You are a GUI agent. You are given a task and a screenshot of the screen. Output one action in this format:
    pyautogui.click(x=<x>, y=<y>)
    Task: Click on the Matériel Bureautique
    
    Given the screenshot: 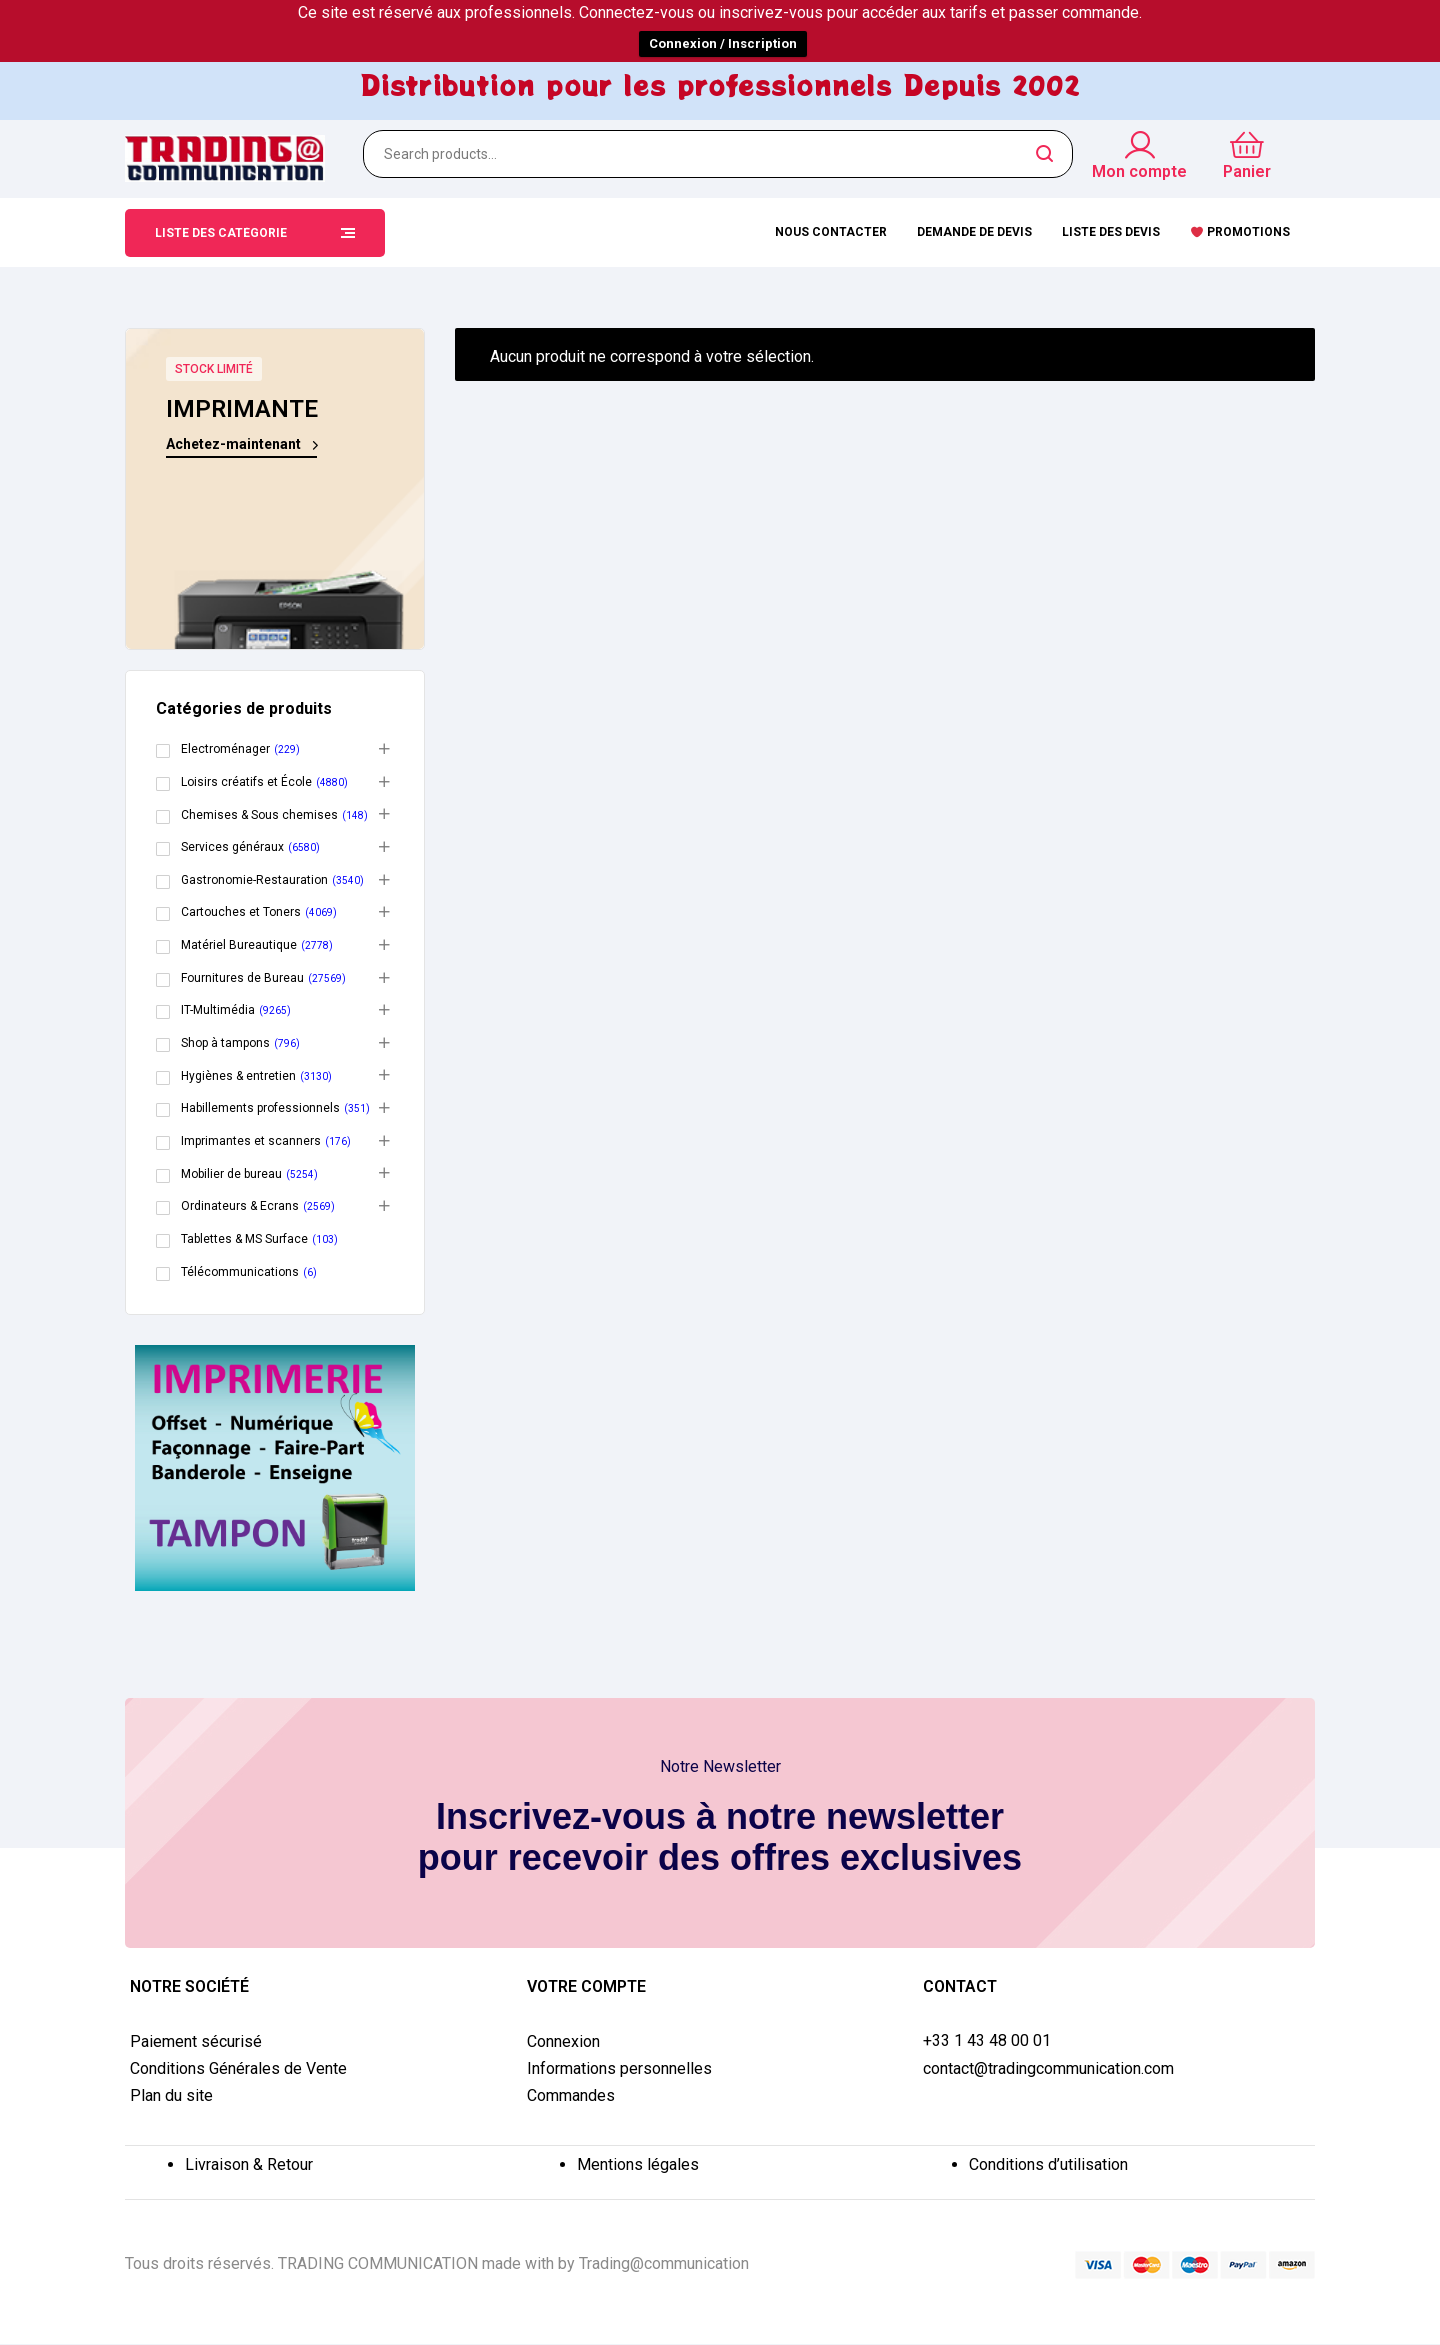 What is the action you would take?
    pyautogui.click(x=239, y=945)
    